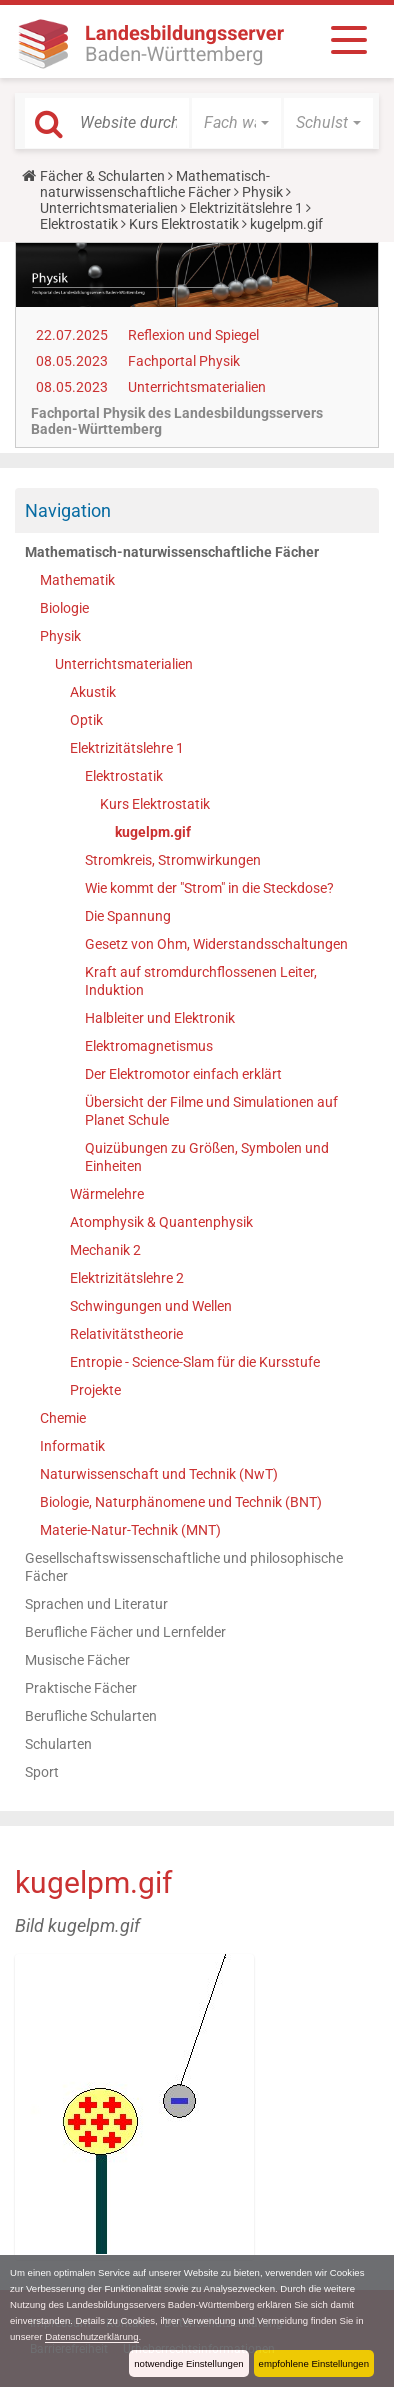  Describe the element at coordinates (195, 1362) in the screenshot. I see `Entropie - Science-Slam für die Kursstufe` at that location.